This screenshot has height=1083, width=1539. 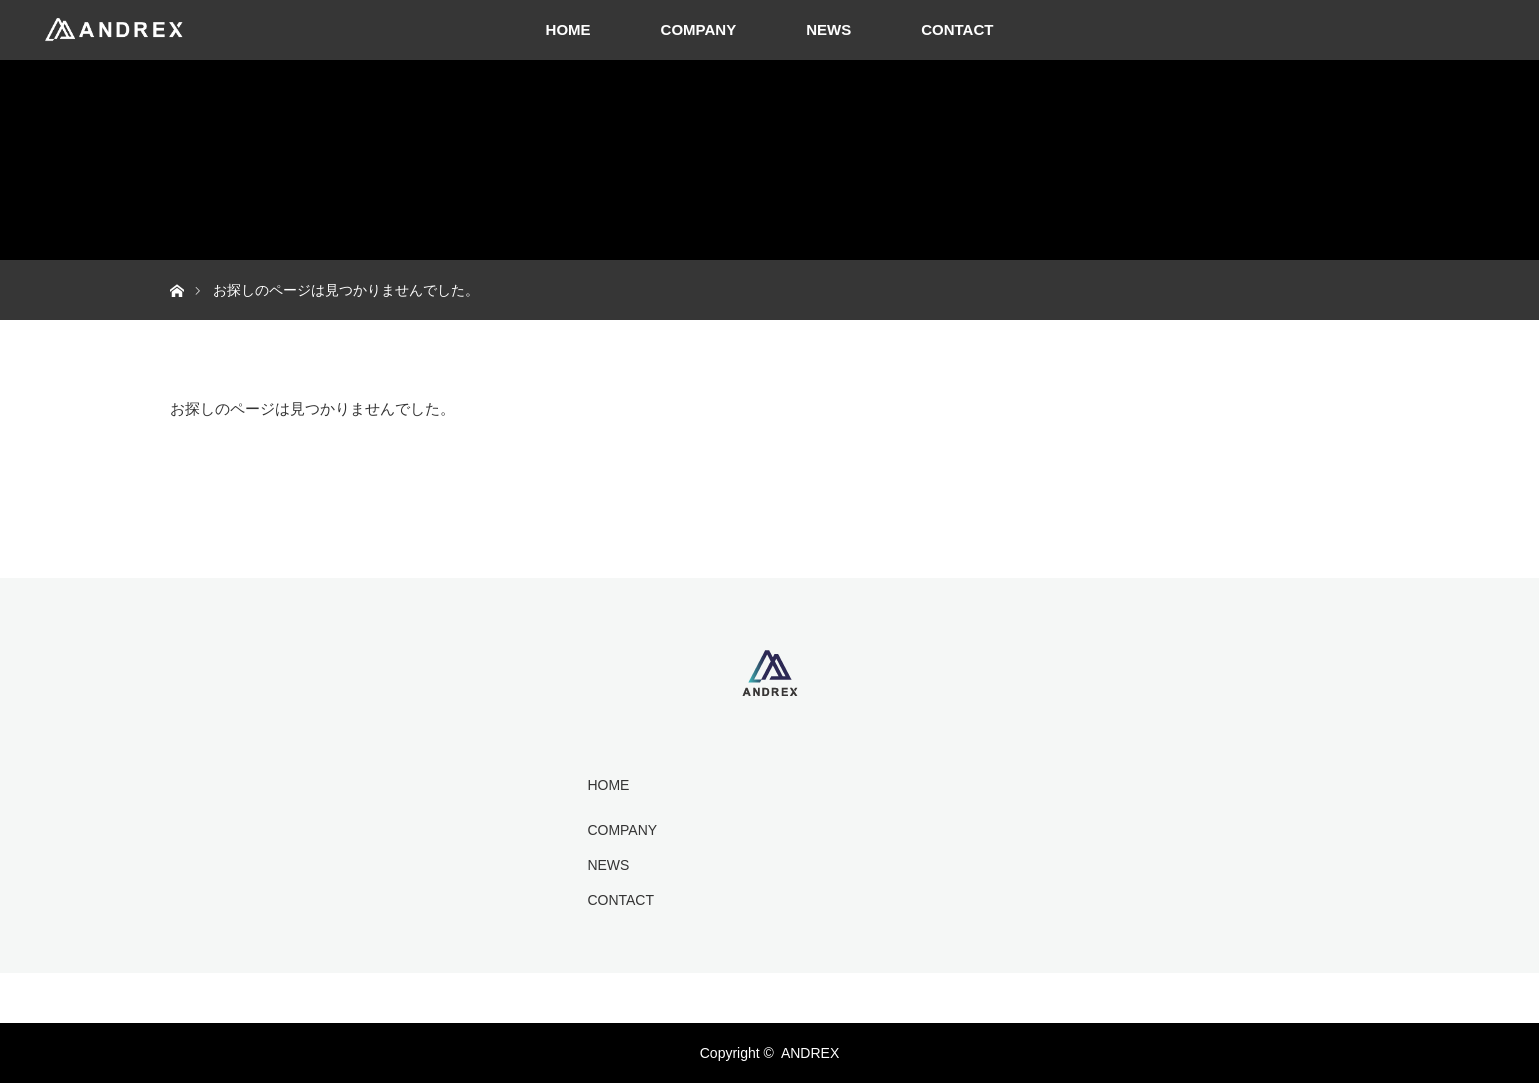 What do you see at coordinates (957, 29) in the screenshot?
I see `CONTACT` at bounding box center [957, 29].